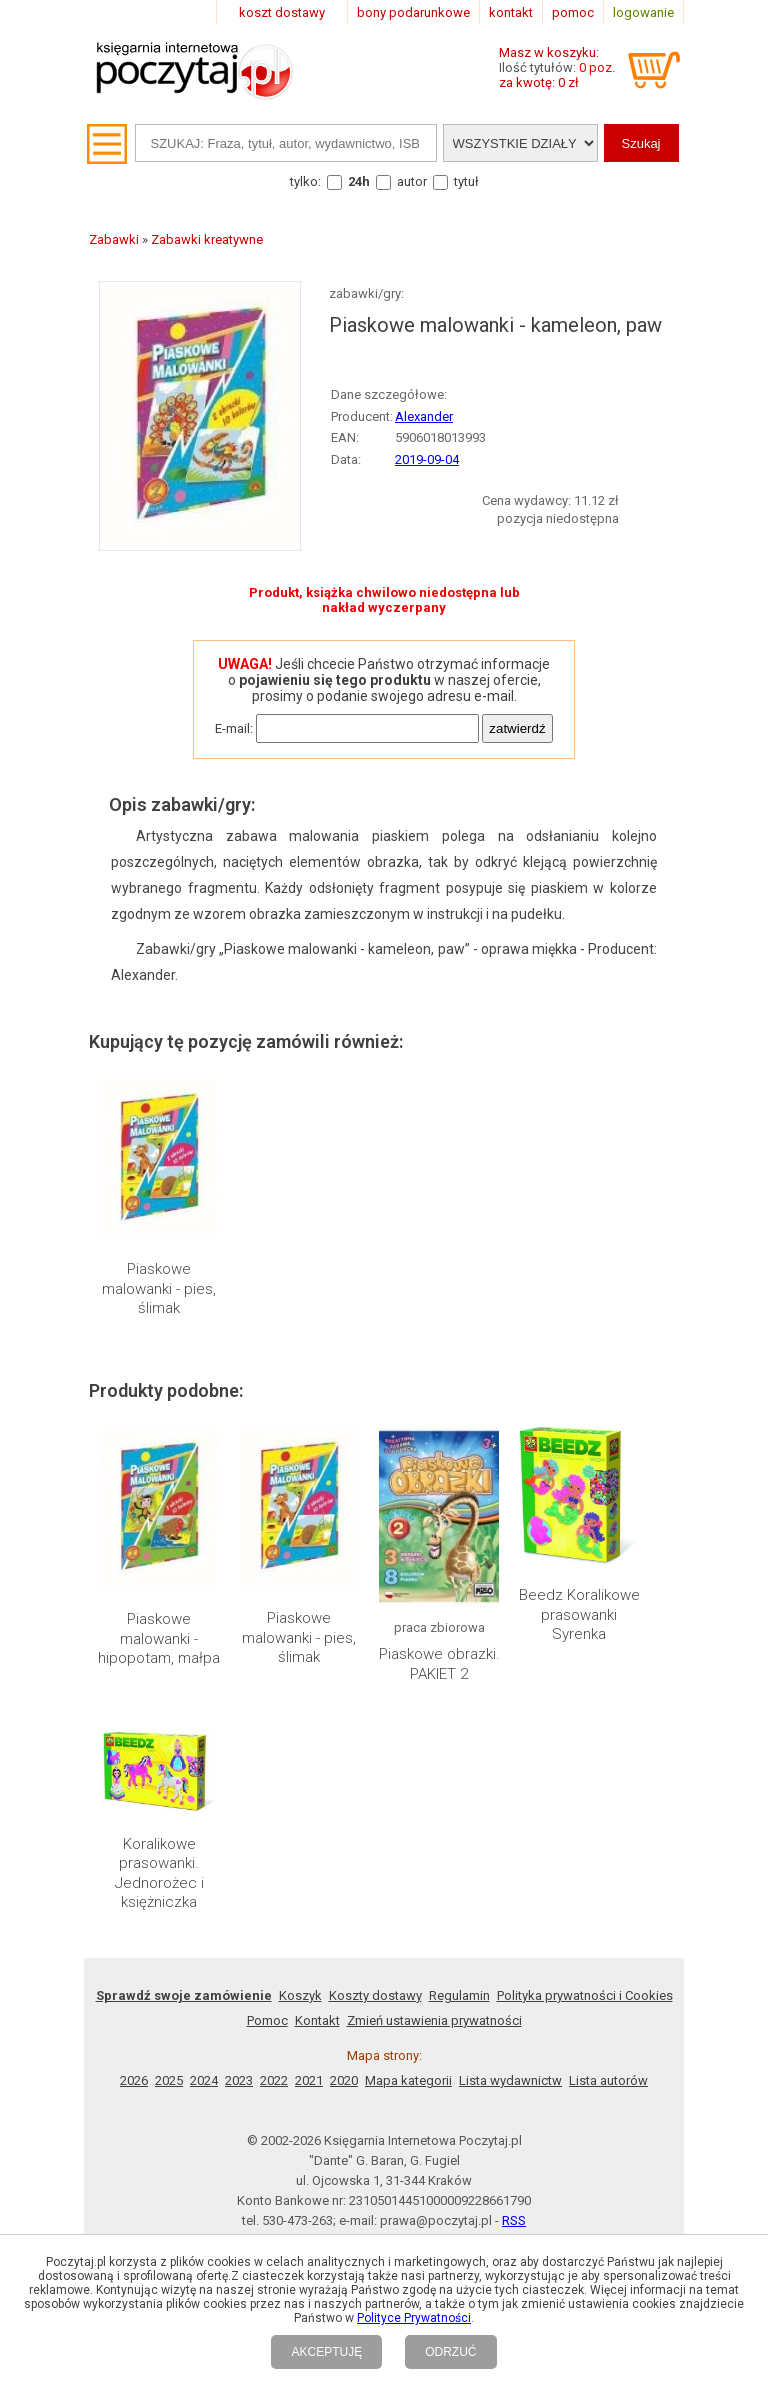  What do you see at coordinates (573, 12) in the screenshot?
I see `pomoc` at bounding box center [573, 12].